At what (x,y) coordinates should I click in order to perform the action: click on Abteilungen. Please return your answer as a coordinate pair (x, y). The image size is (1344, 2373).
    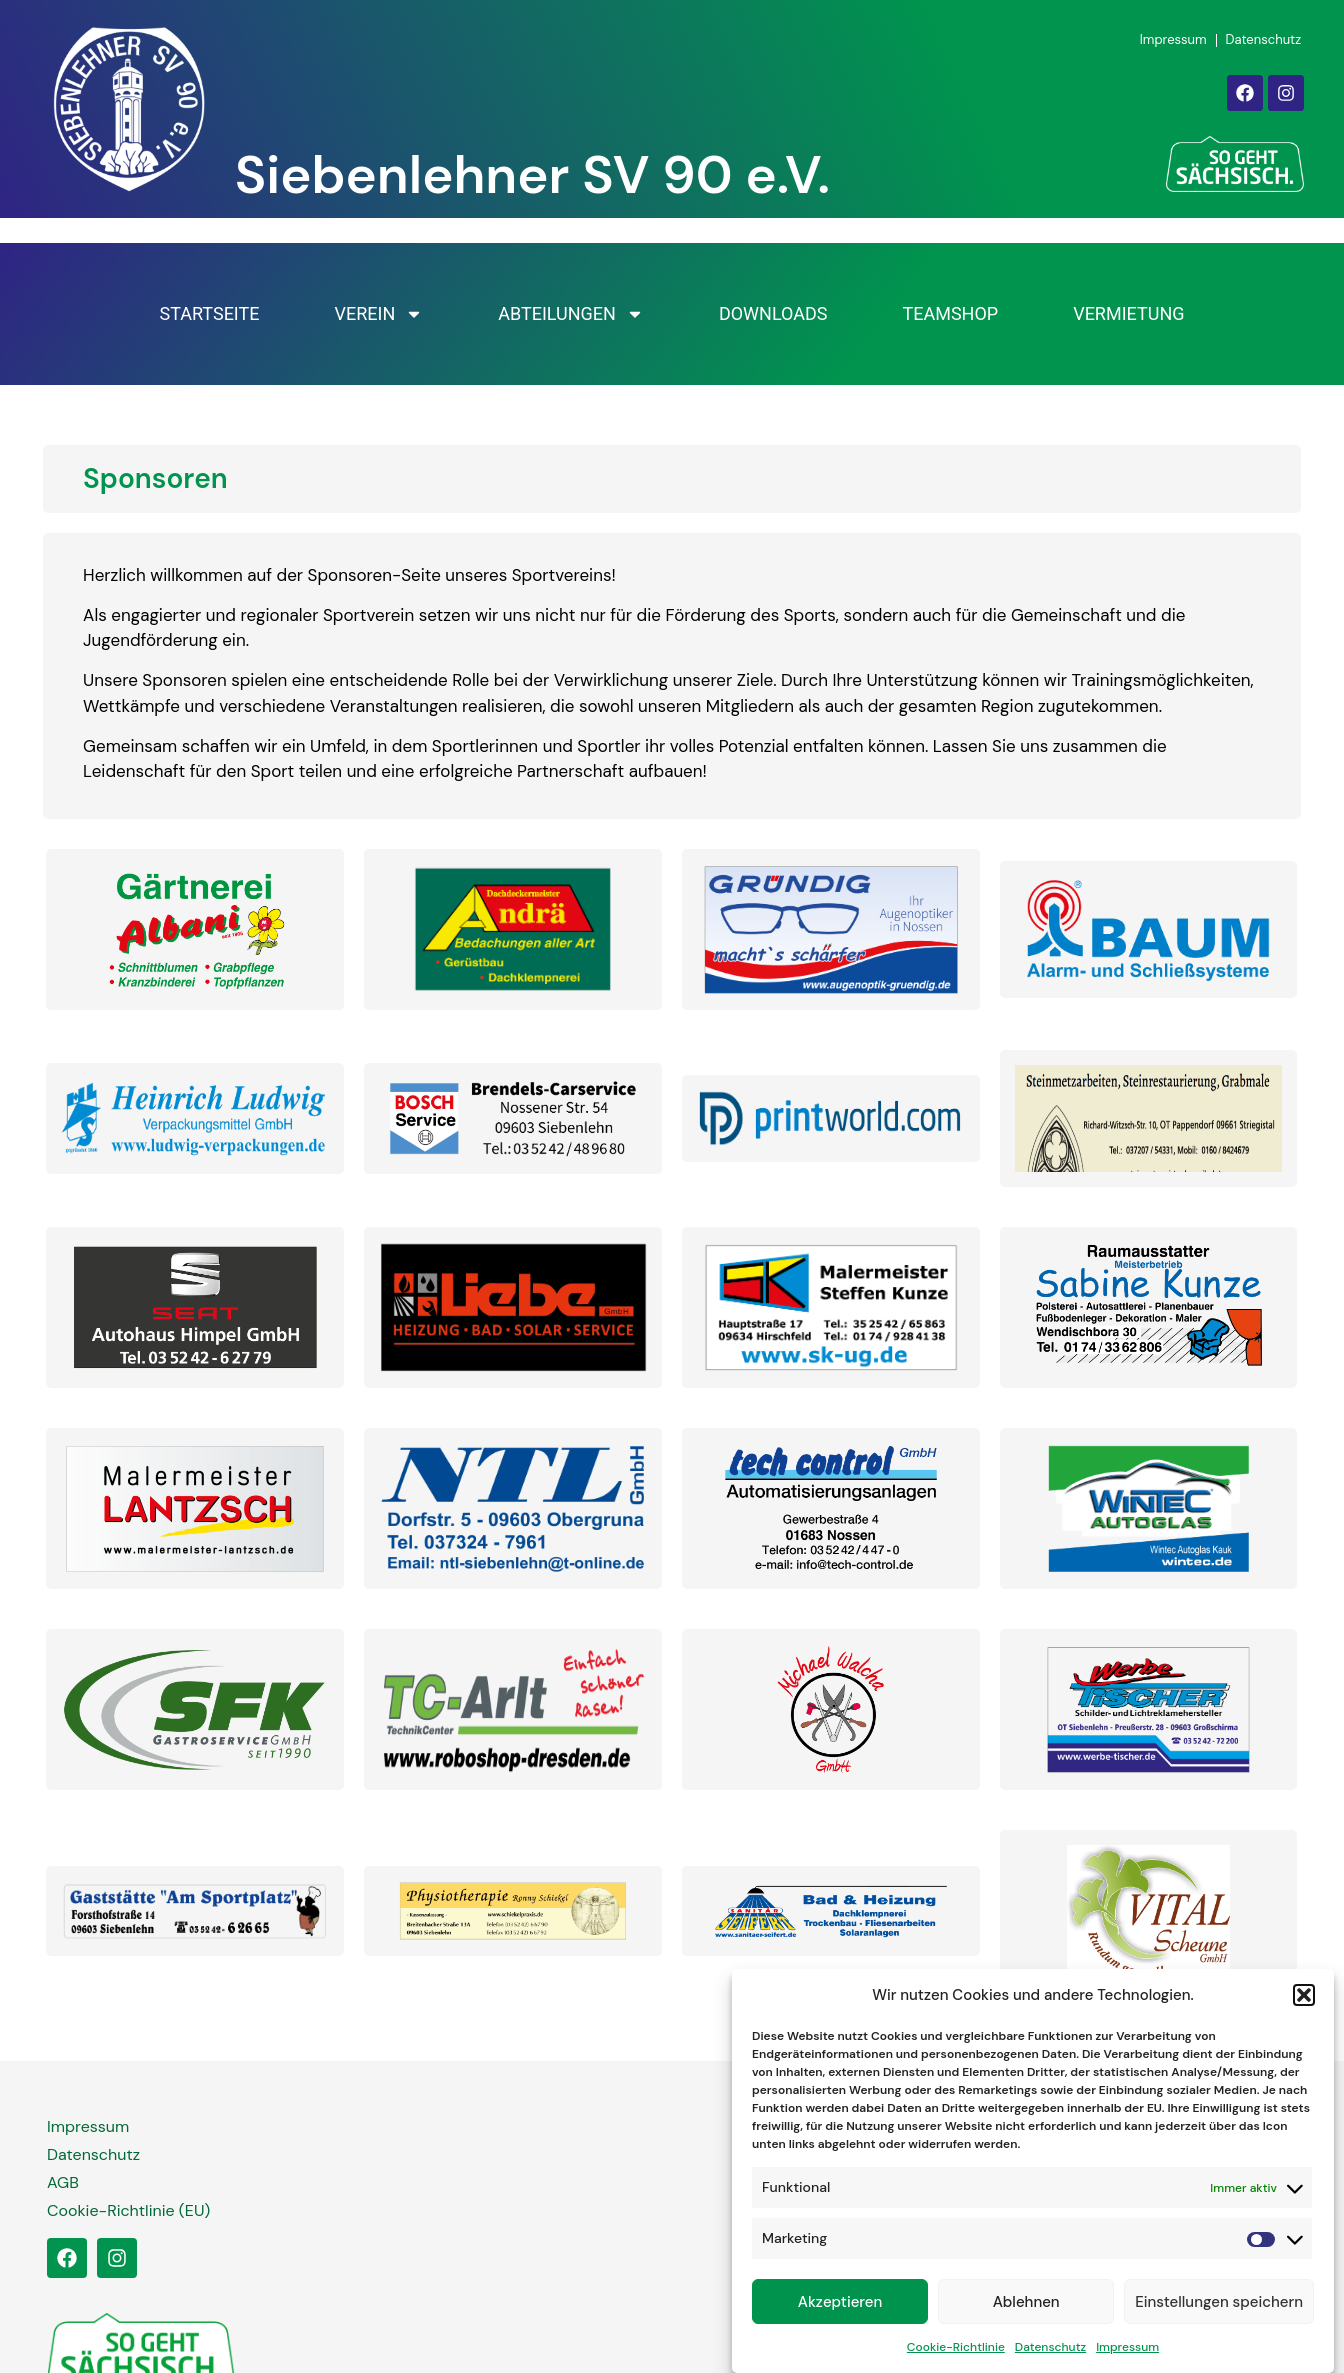
    Looking at the image, I should click on (571, 314).